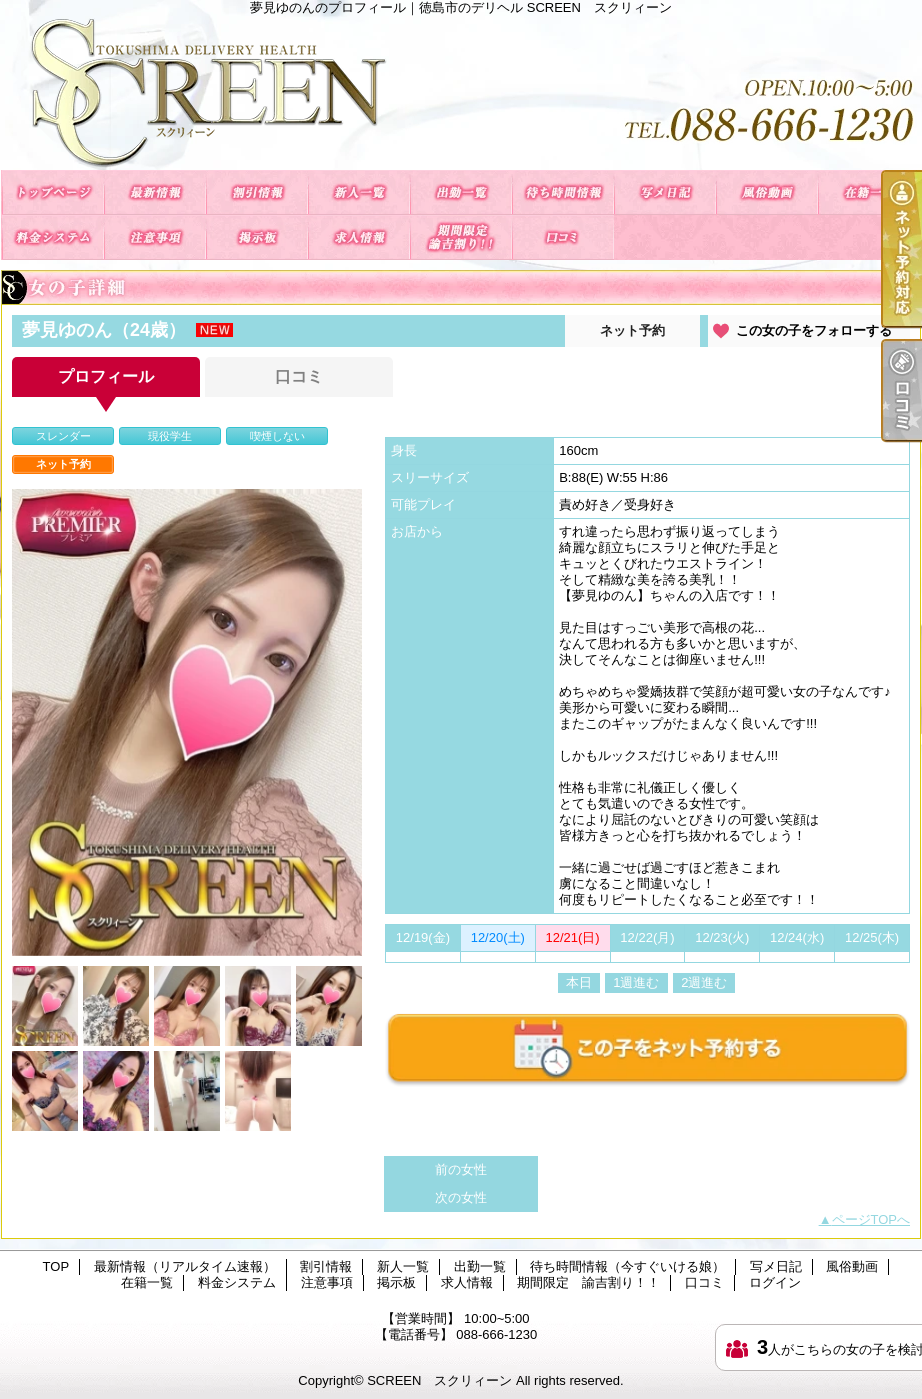  What do you see at coordinates (461, 1197) in the screenshot?
I see `次の女性` at bounding box center [461, 1197].